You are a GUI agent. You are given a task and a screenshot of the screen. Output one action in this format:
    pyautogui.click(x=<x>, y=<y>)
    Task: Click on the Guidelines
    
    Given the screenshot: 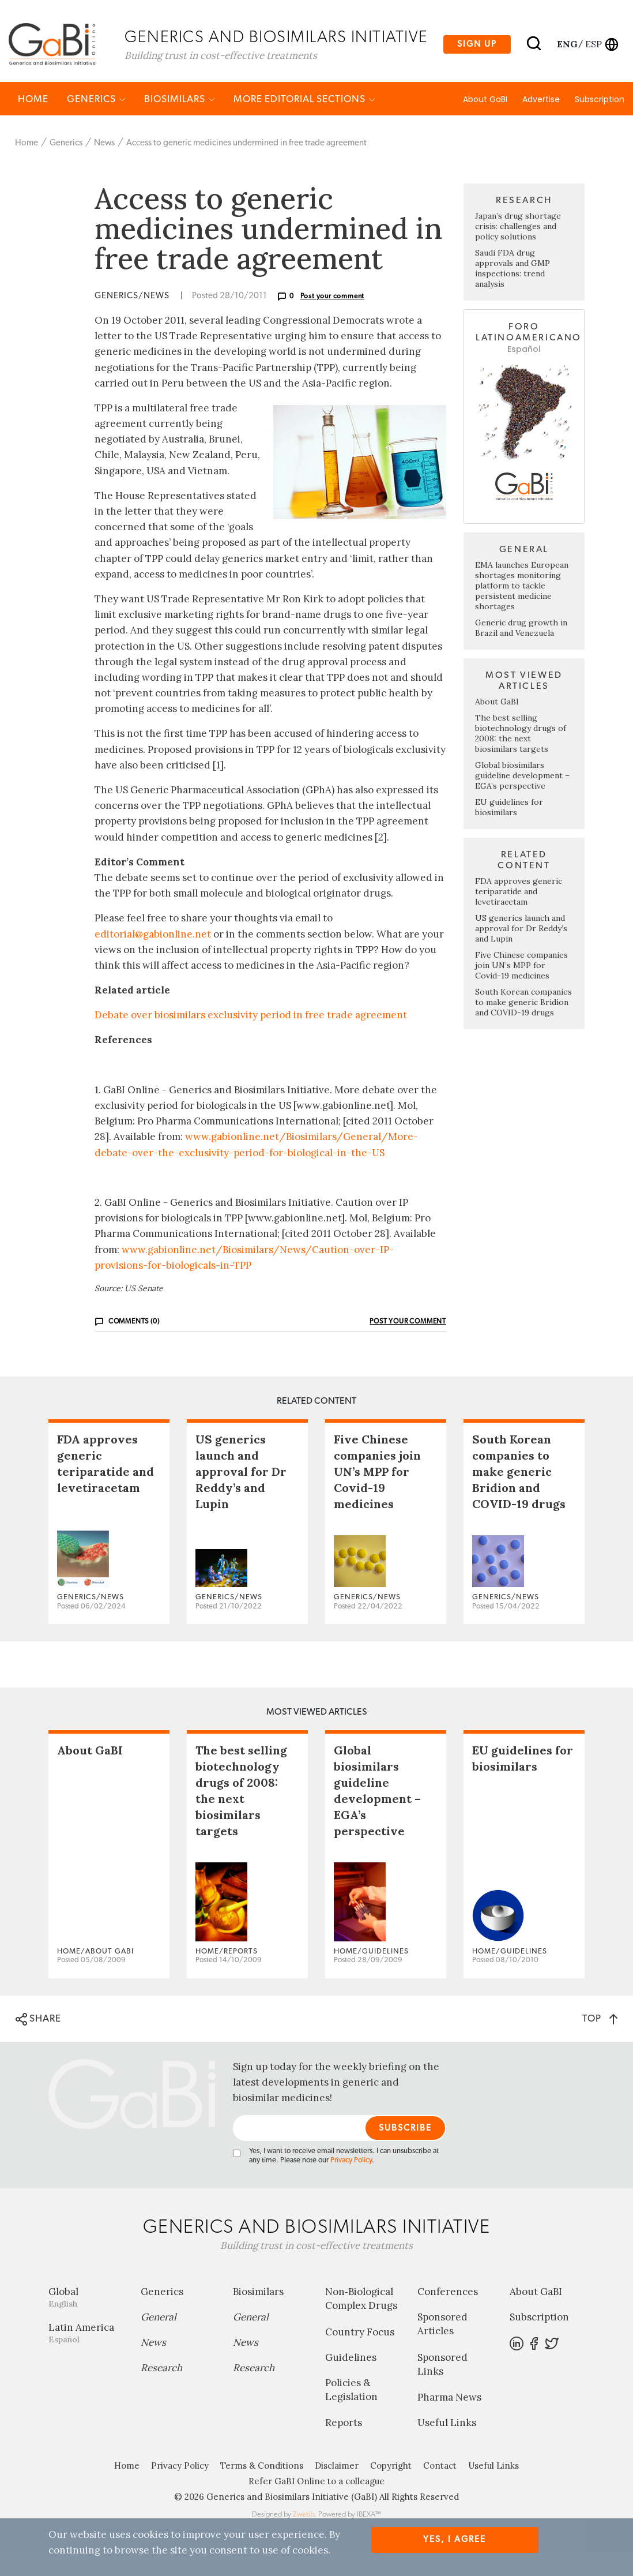 What is the action you would take?
    pyautogui.click(x=350, y=2381)
    